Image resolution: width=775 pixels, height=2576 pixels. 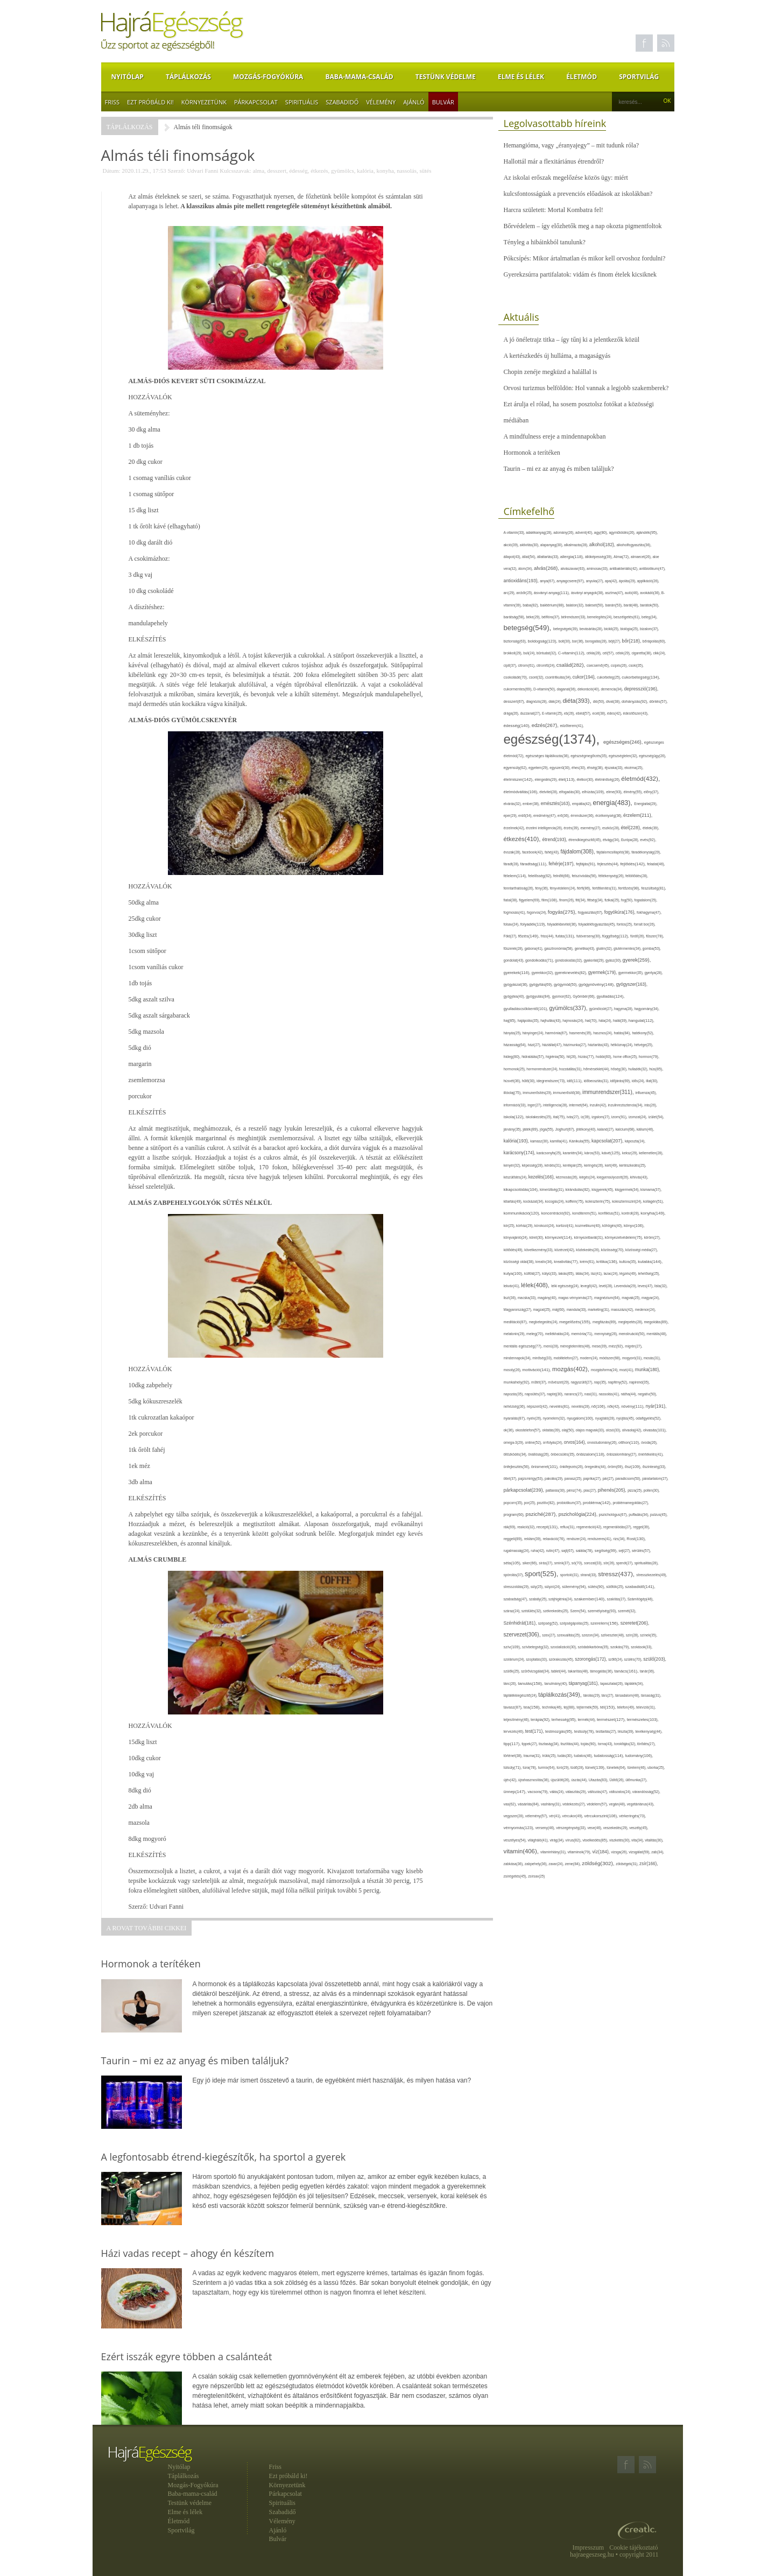 What do you see at coordinates (515, 1418) in the screenshot?
I see `nyaralás(87),` at bounding box center [515, 1418].